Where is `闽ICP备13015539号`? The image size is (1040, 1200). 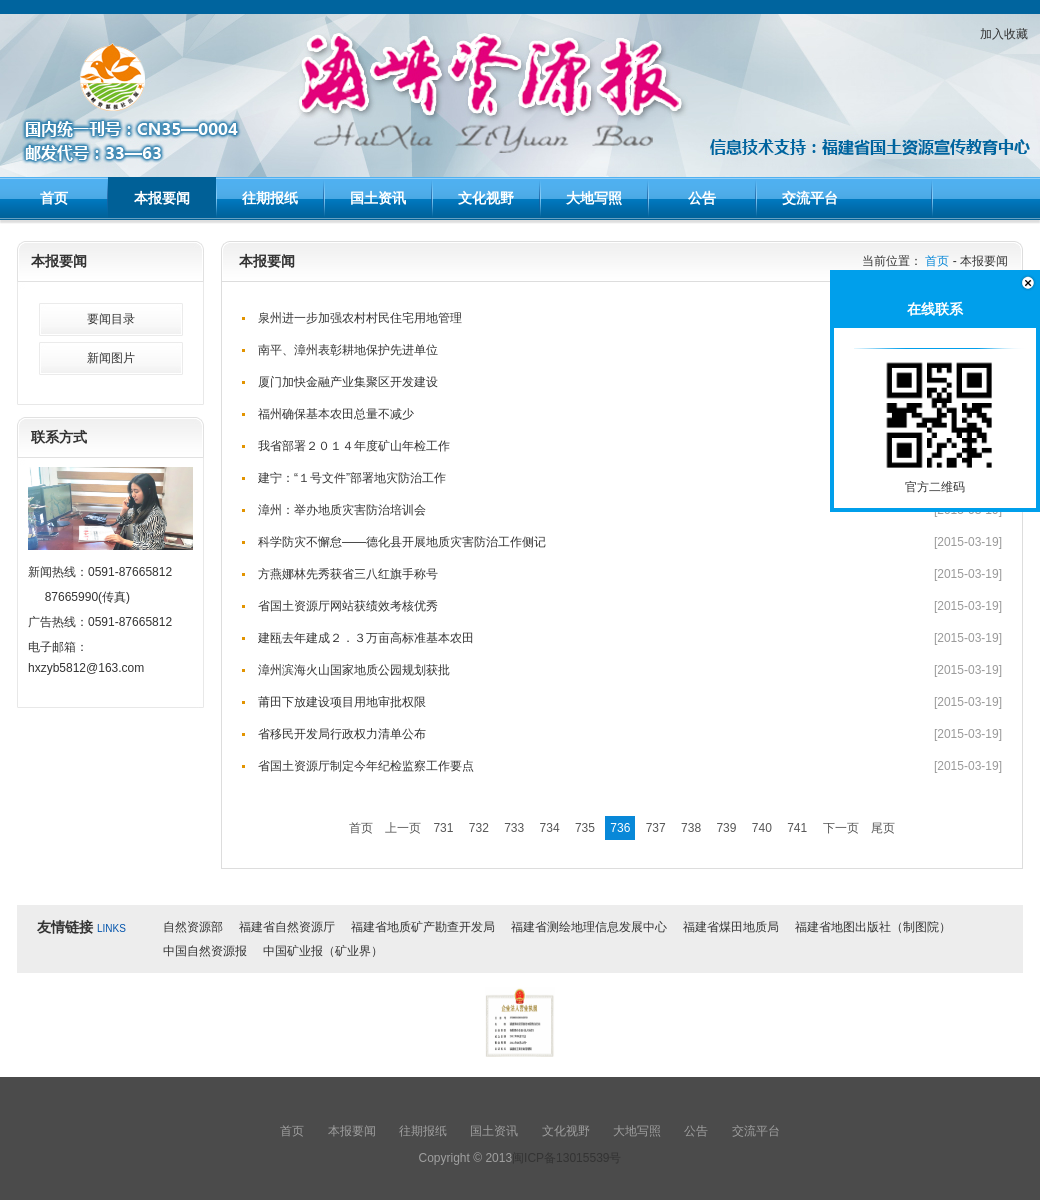 闽ICP备13015539号 is located at coordinates (566, 1158).